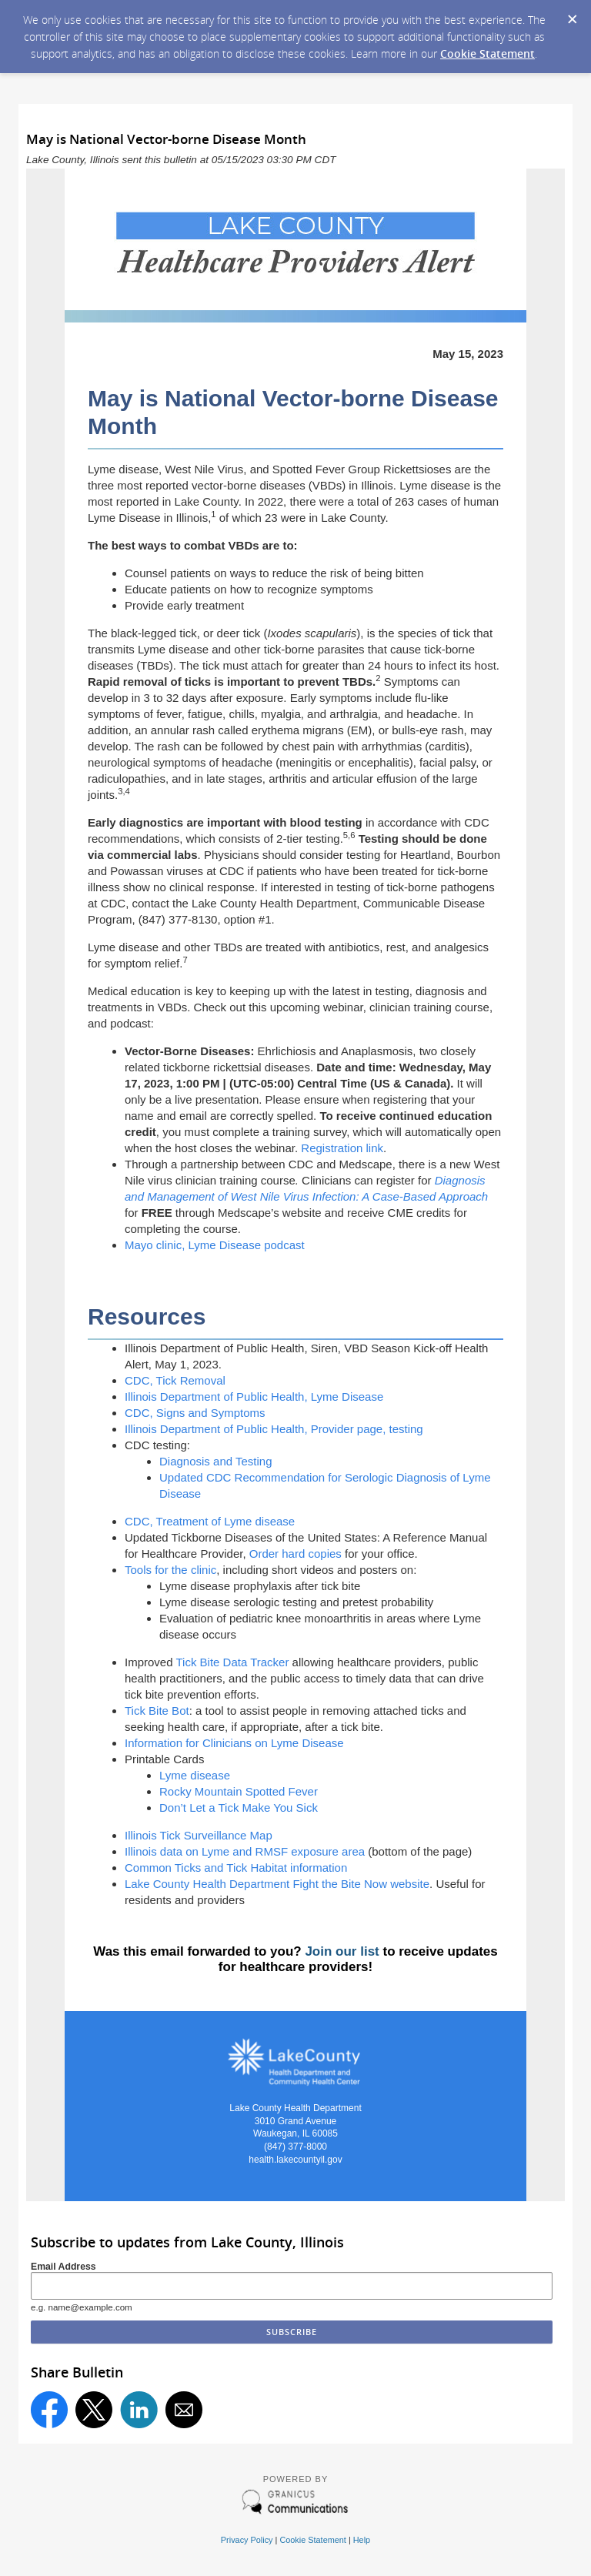  What do you see at coordinates (157, 1710) in the screenshot?
I see `Tick Bite Bot` at bounding box center [157, 1710].